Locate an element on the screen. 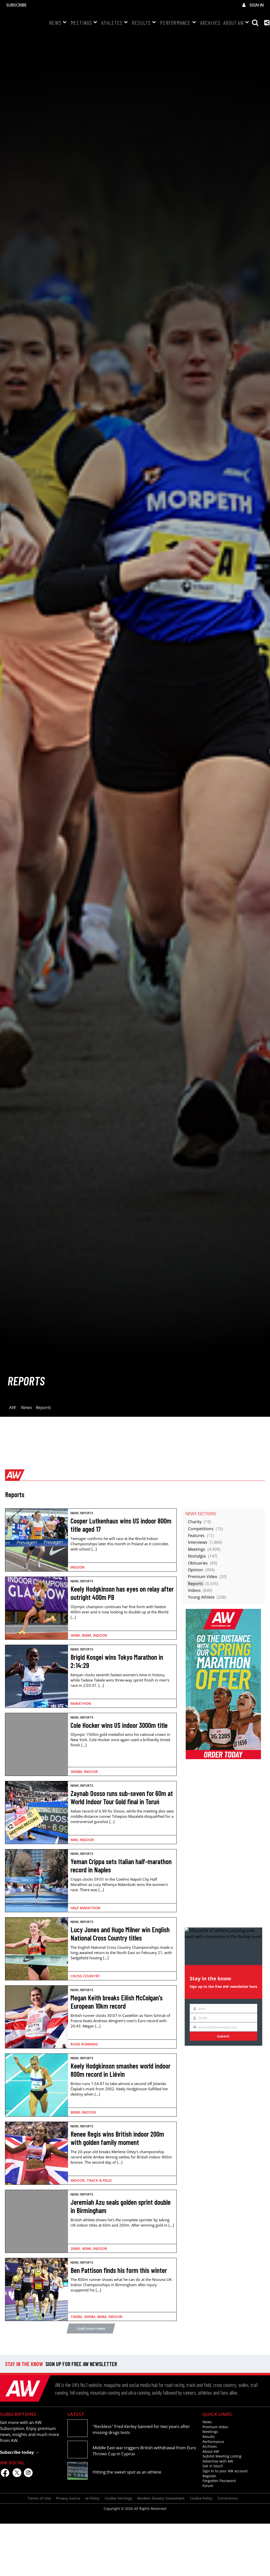  Zaynab Dosso runs sub-seven for 60m at World Indoor Tour Gold final in Toruń is located at coordinates (122, 1797).